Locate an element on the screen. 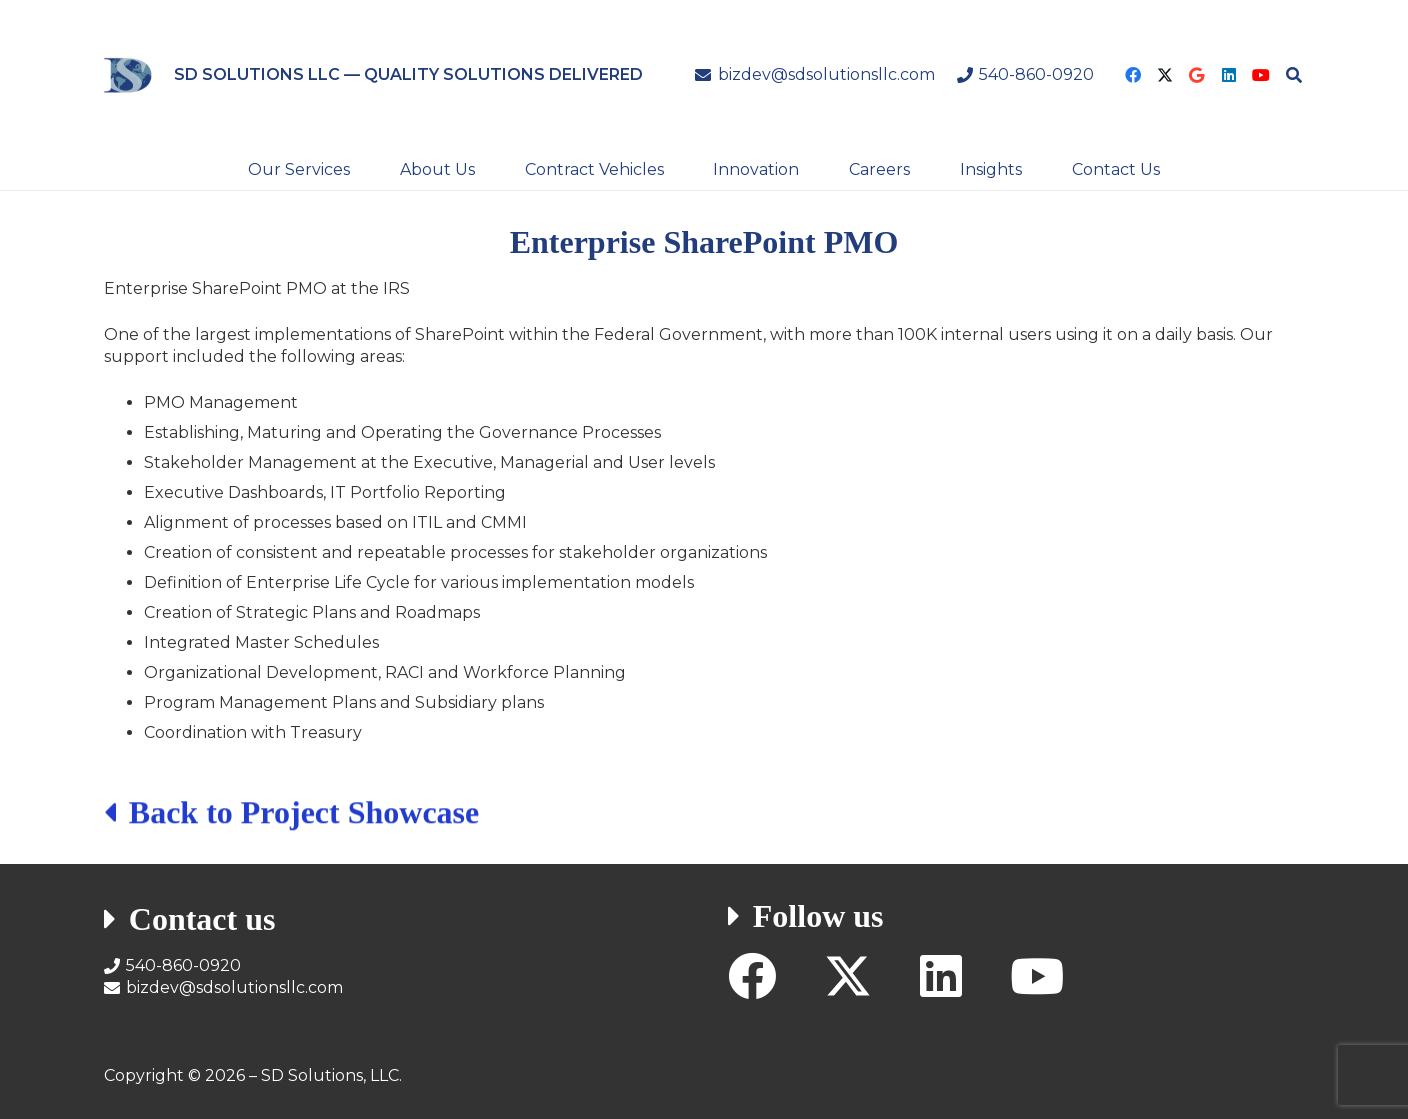 The width and height of the screenshot is (1408, 1119). [YouTube] is located at coordinates (1261, 75).